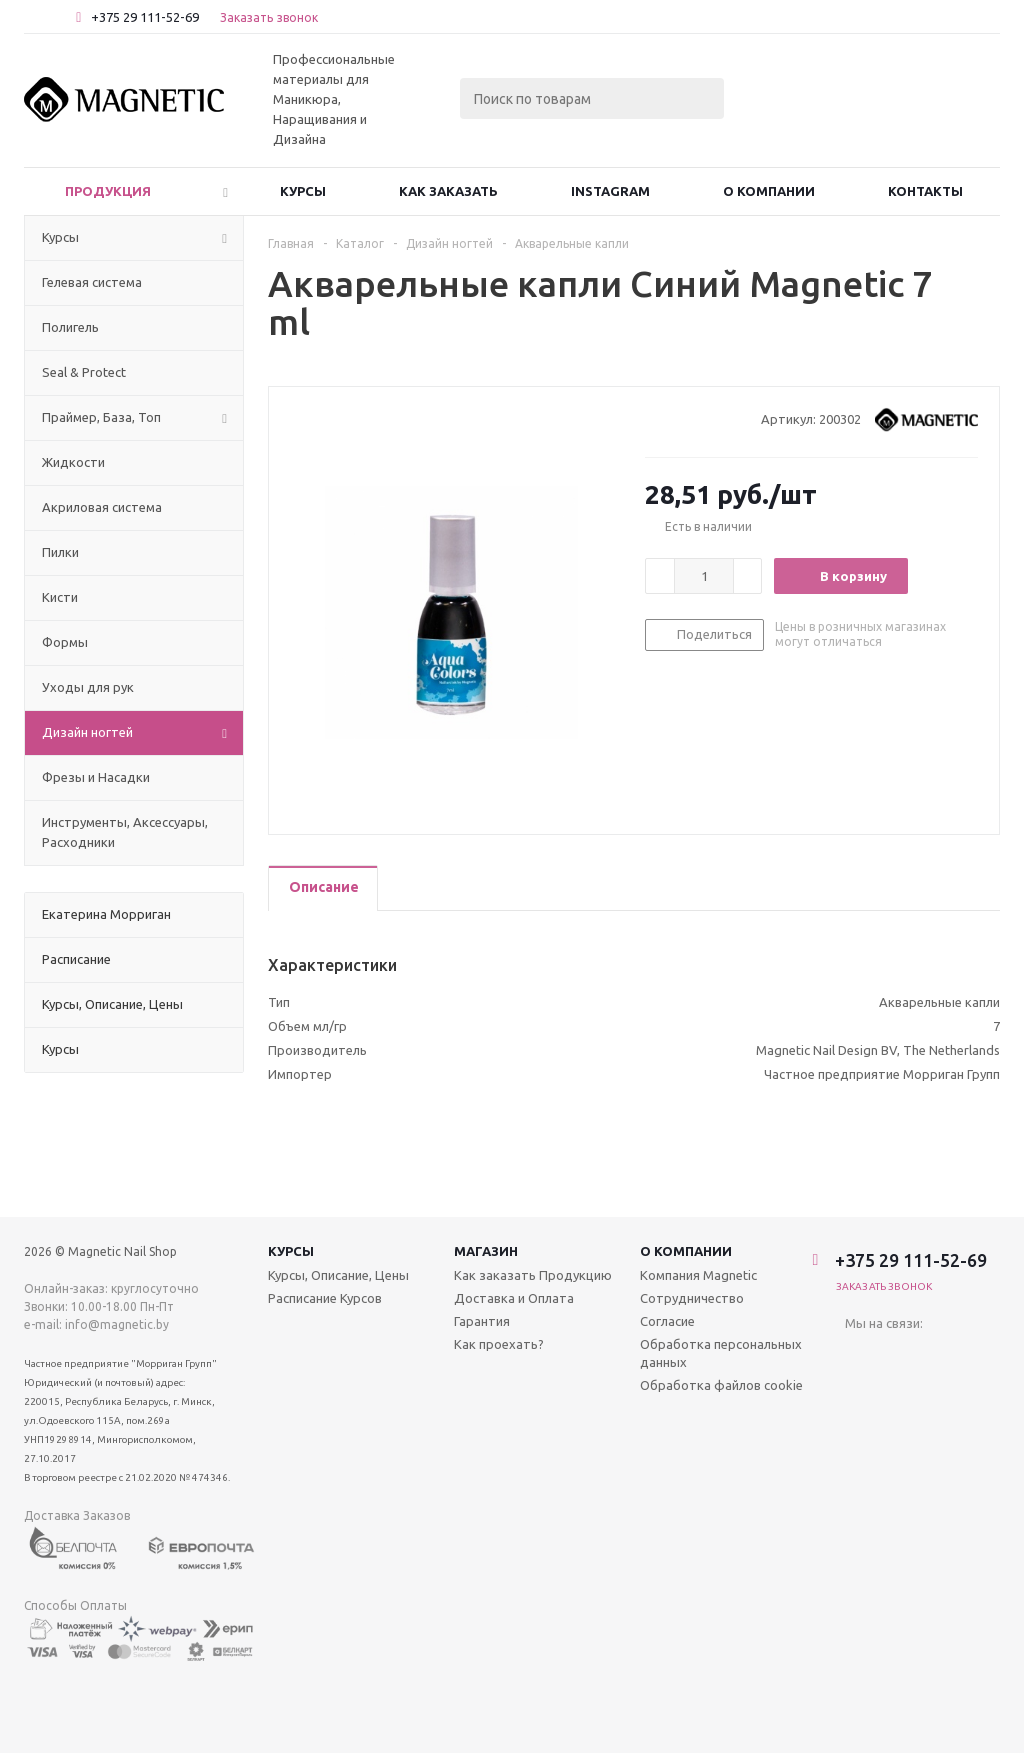 Image resolution: width=1024 pixels, height=1753 pixels. Describe the element at coordinates (486, 1251) in the screenshot. I see `Магазин` at that location.